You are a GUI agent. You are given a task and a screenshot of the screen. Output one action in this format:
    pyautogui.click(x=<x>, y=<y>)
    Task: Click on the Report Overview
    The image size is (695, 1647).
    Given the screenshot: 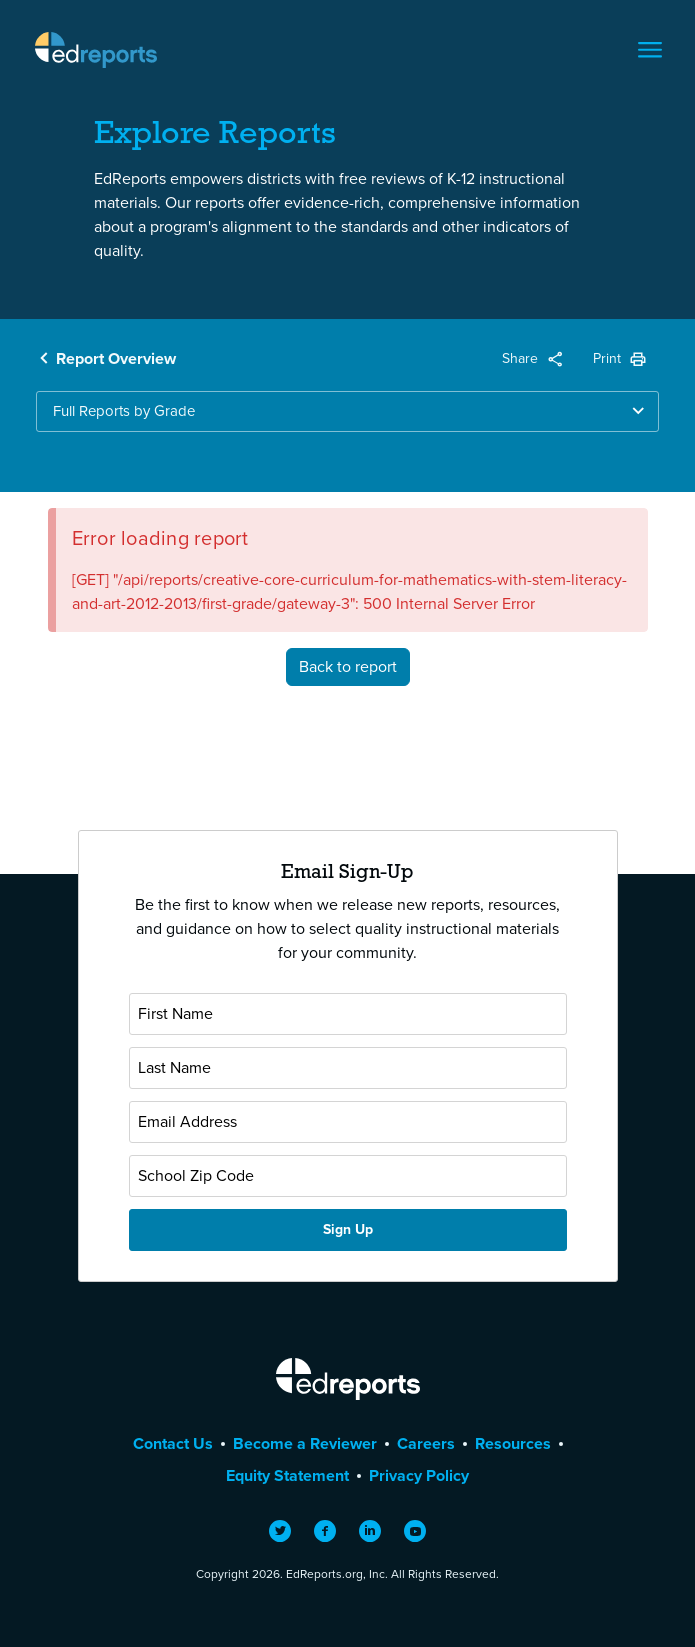 What is the action you would take?
    pyautogui.click(x=116, y=358)
    